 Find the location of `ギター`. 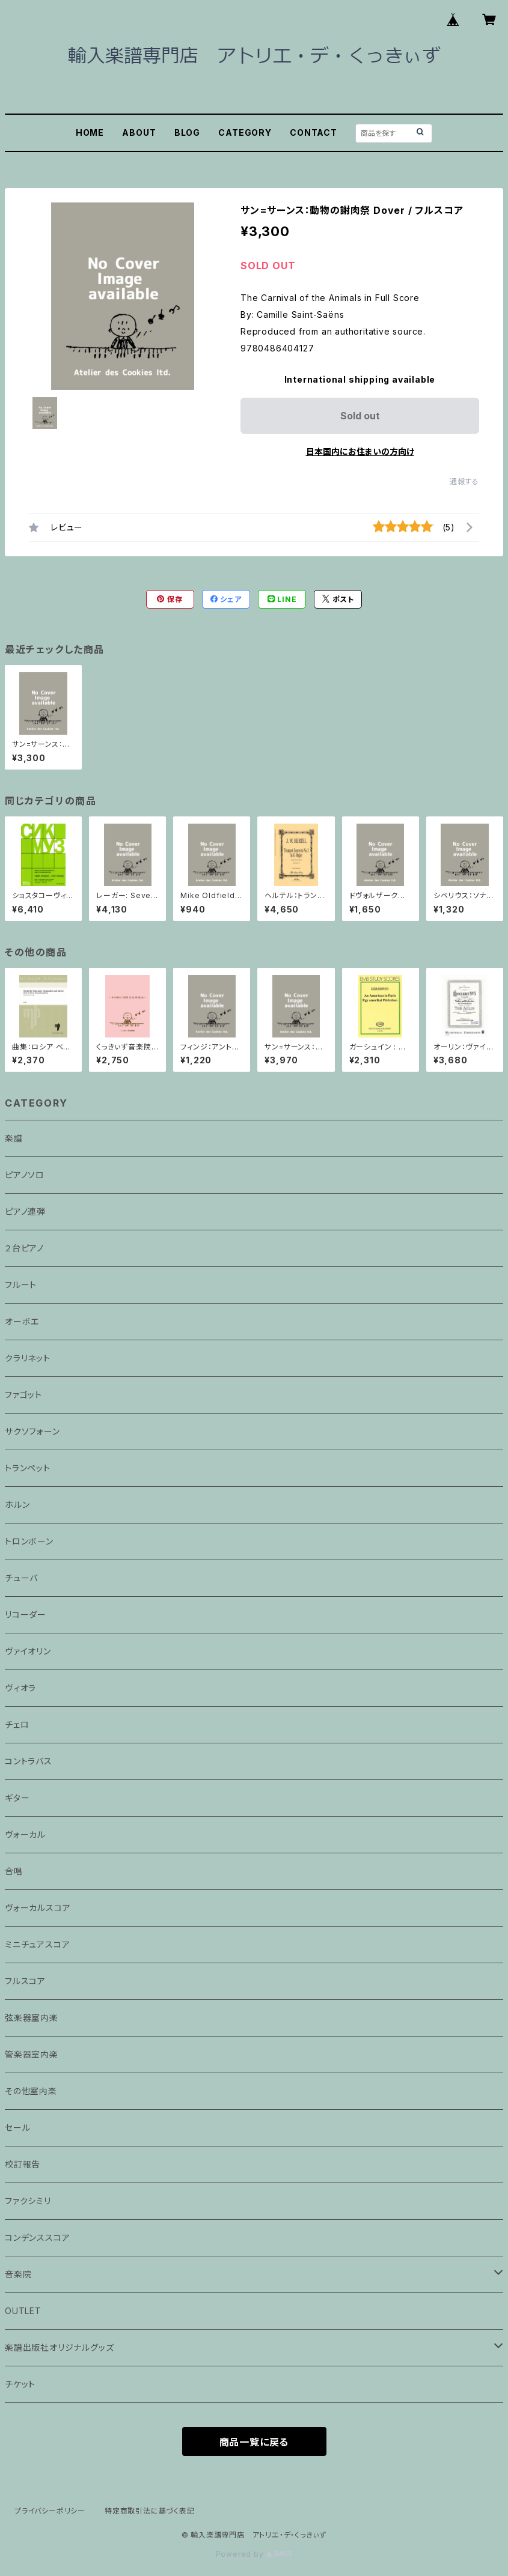

ギター is located at coordinates (17, 1798).